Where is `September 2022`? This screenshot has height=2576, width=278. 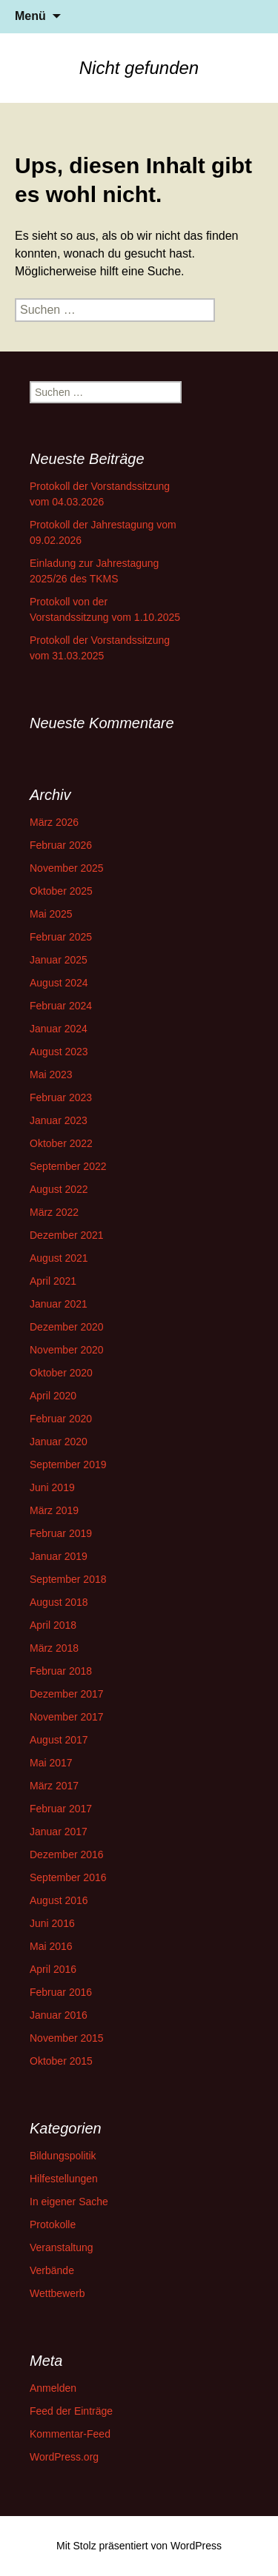 September 2022 is located at coordinates (68, 1166).